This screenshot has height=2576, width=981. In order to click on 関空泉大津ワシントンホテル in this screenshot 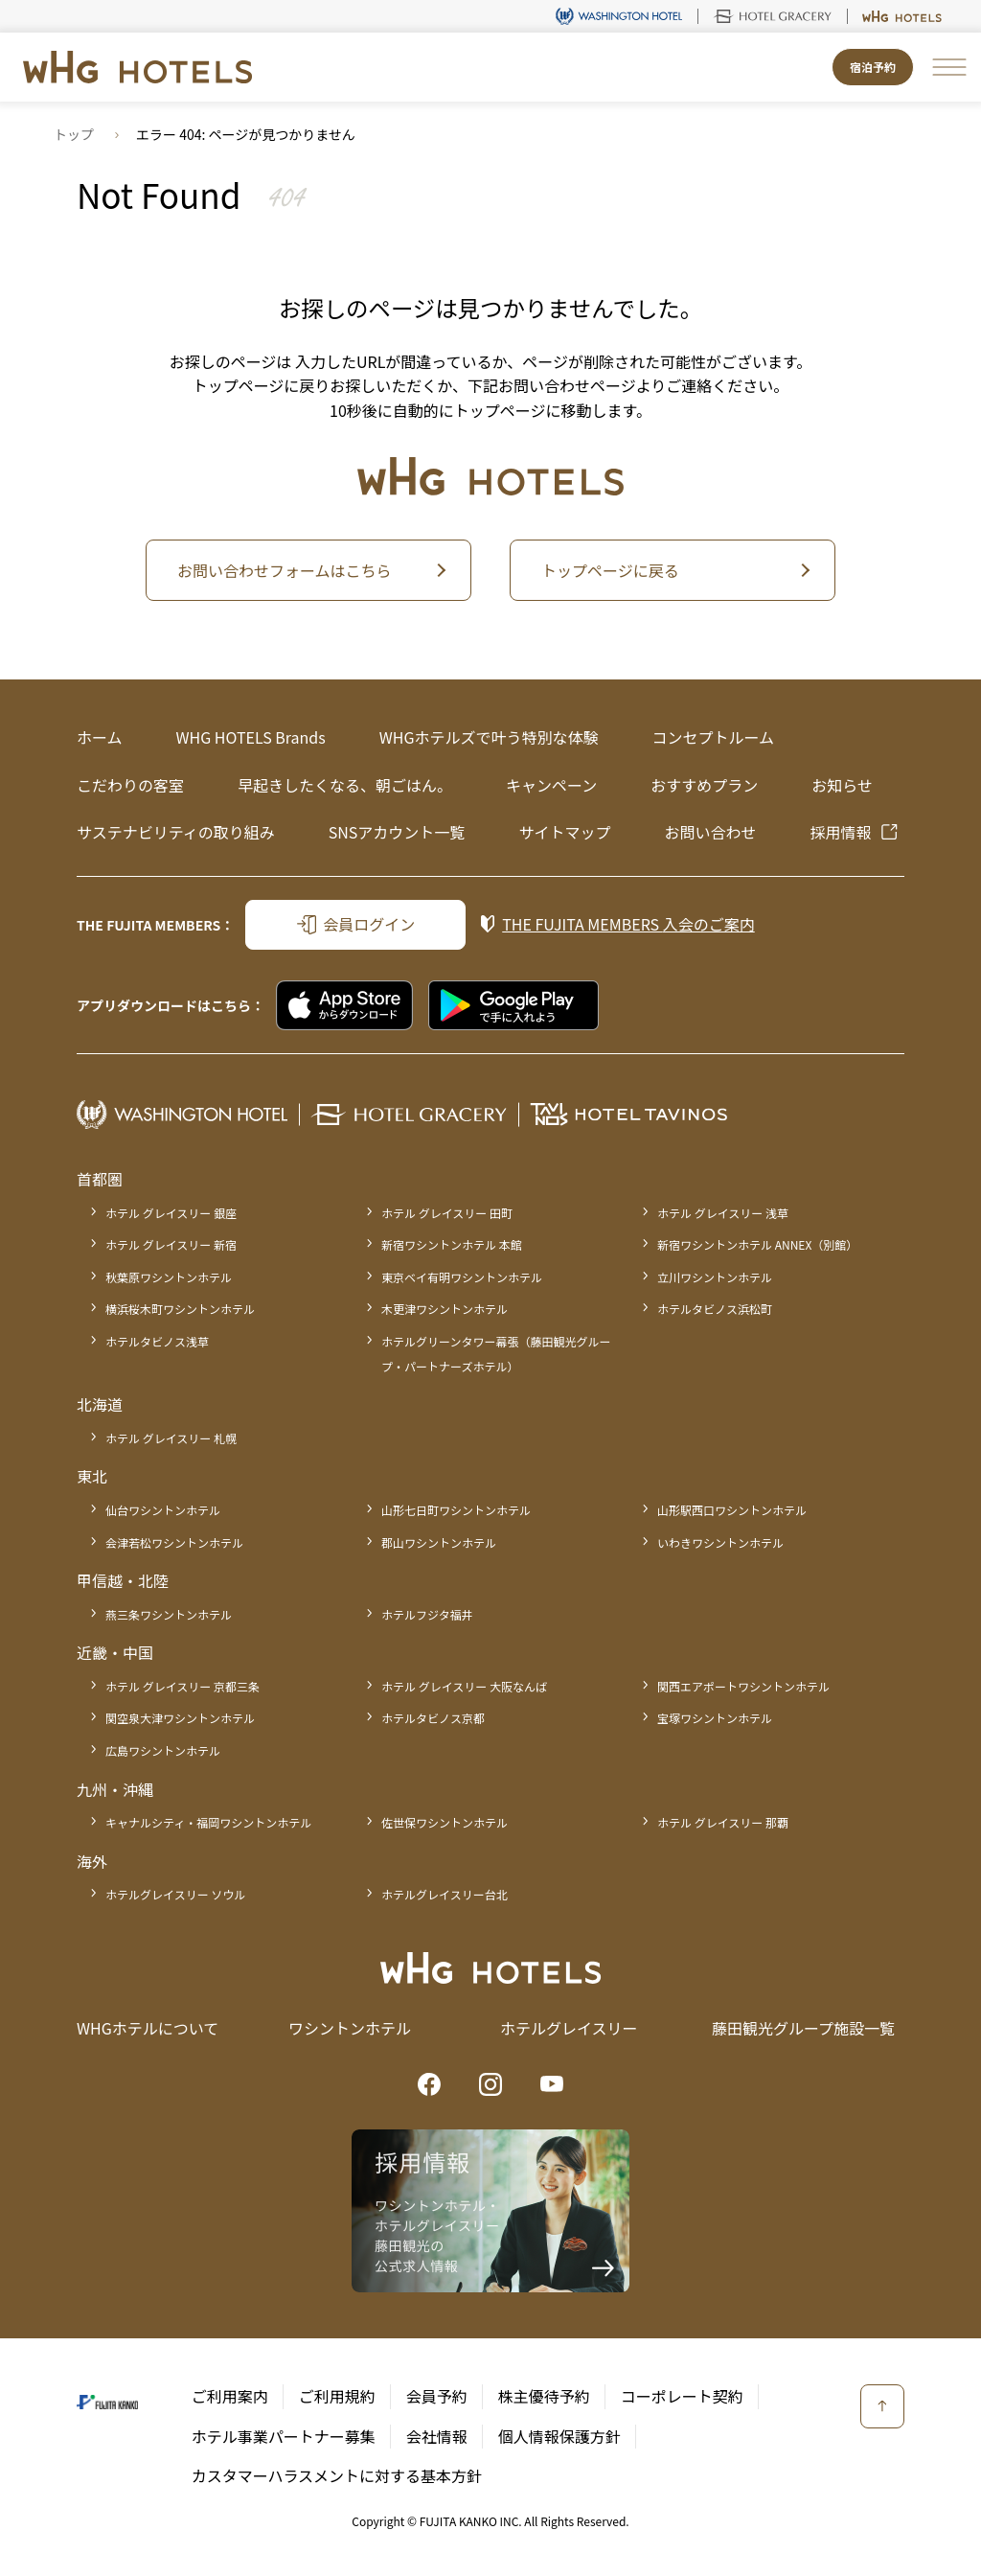, I will do `click(180, 1718)`.